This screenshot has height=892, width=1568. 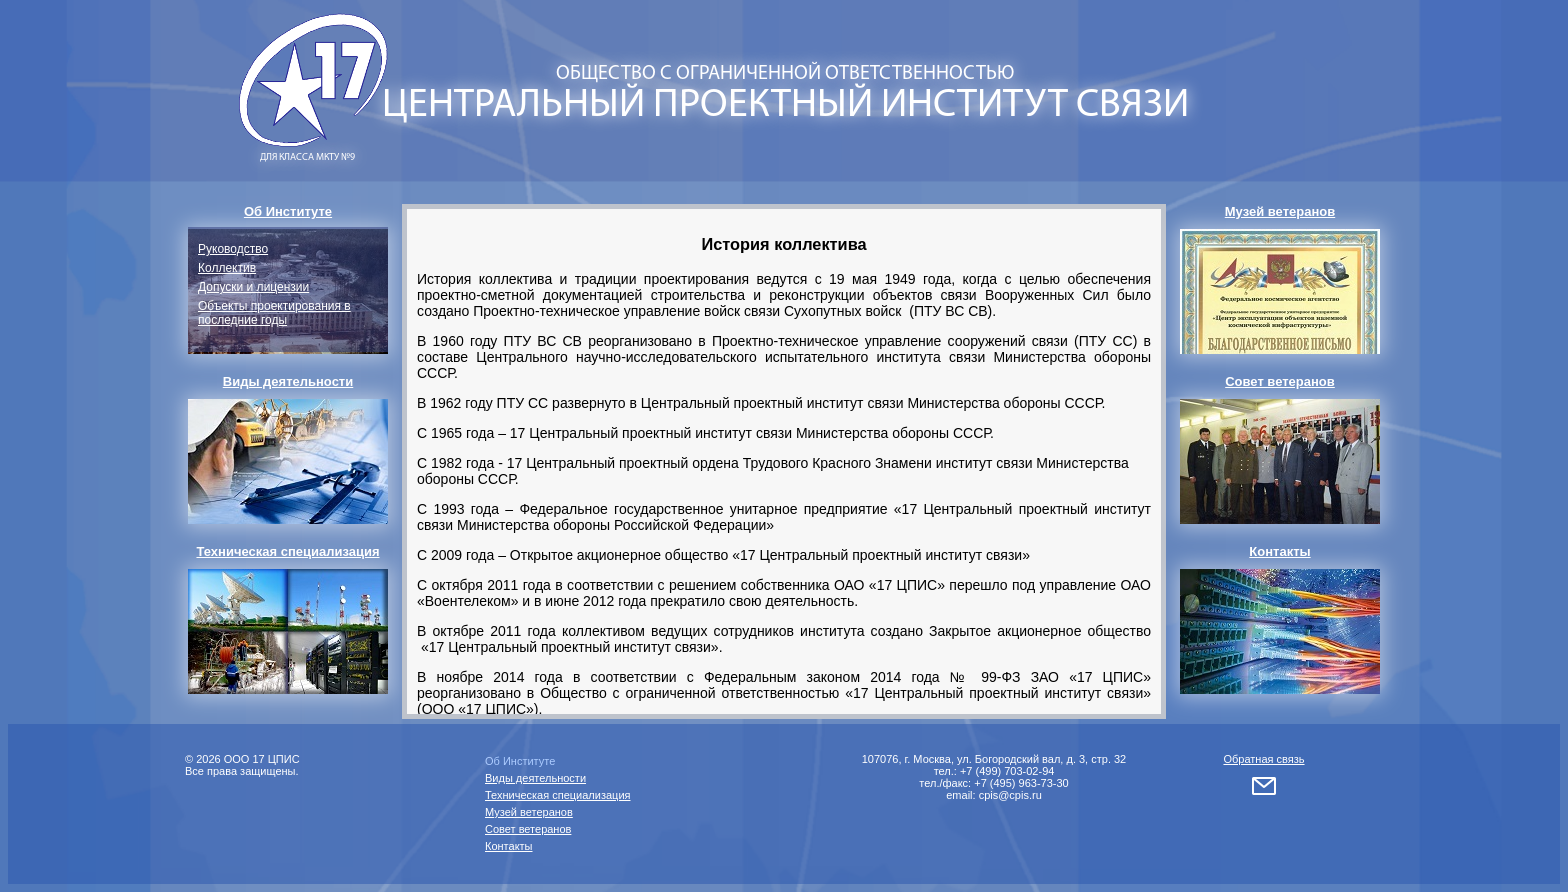 I want to click on Объекты проектирования в последние годы, so click(x=274, y=313).